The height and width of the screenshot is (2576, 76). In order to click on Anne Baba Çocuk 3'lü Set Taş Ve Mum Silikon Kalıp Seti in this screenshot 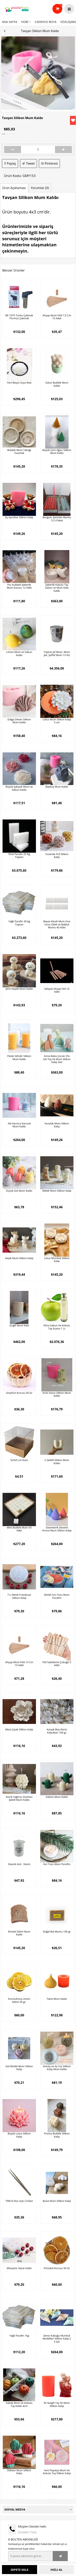, I will do `click(57, 1059)`.